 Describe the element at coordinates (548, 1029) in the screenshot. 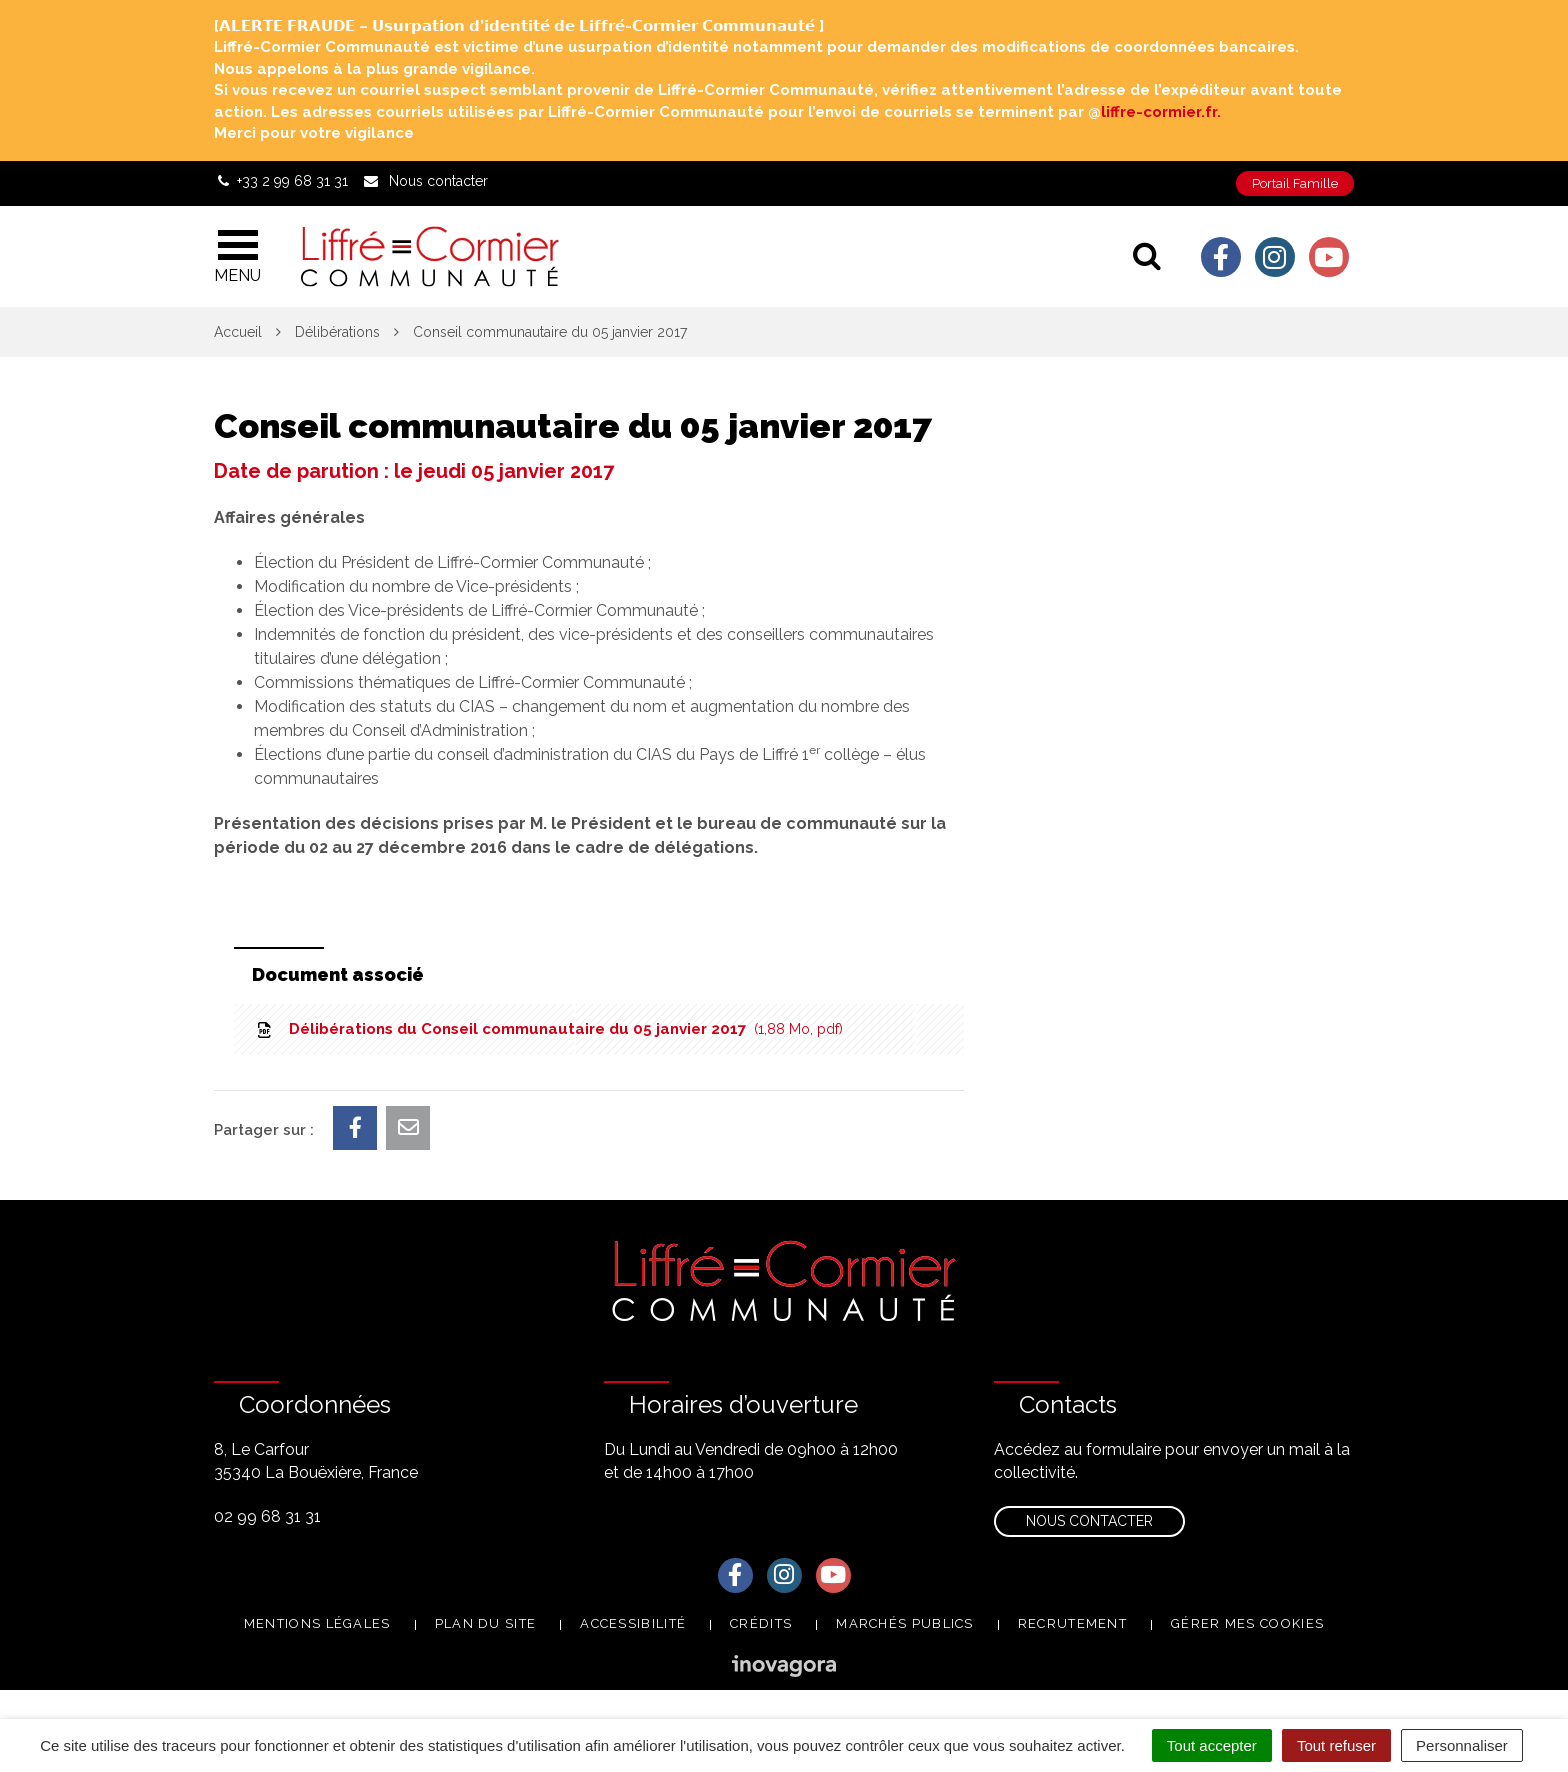

I see `Délibérations du Conseil communautaire du 05 janvier 2017` at that location.